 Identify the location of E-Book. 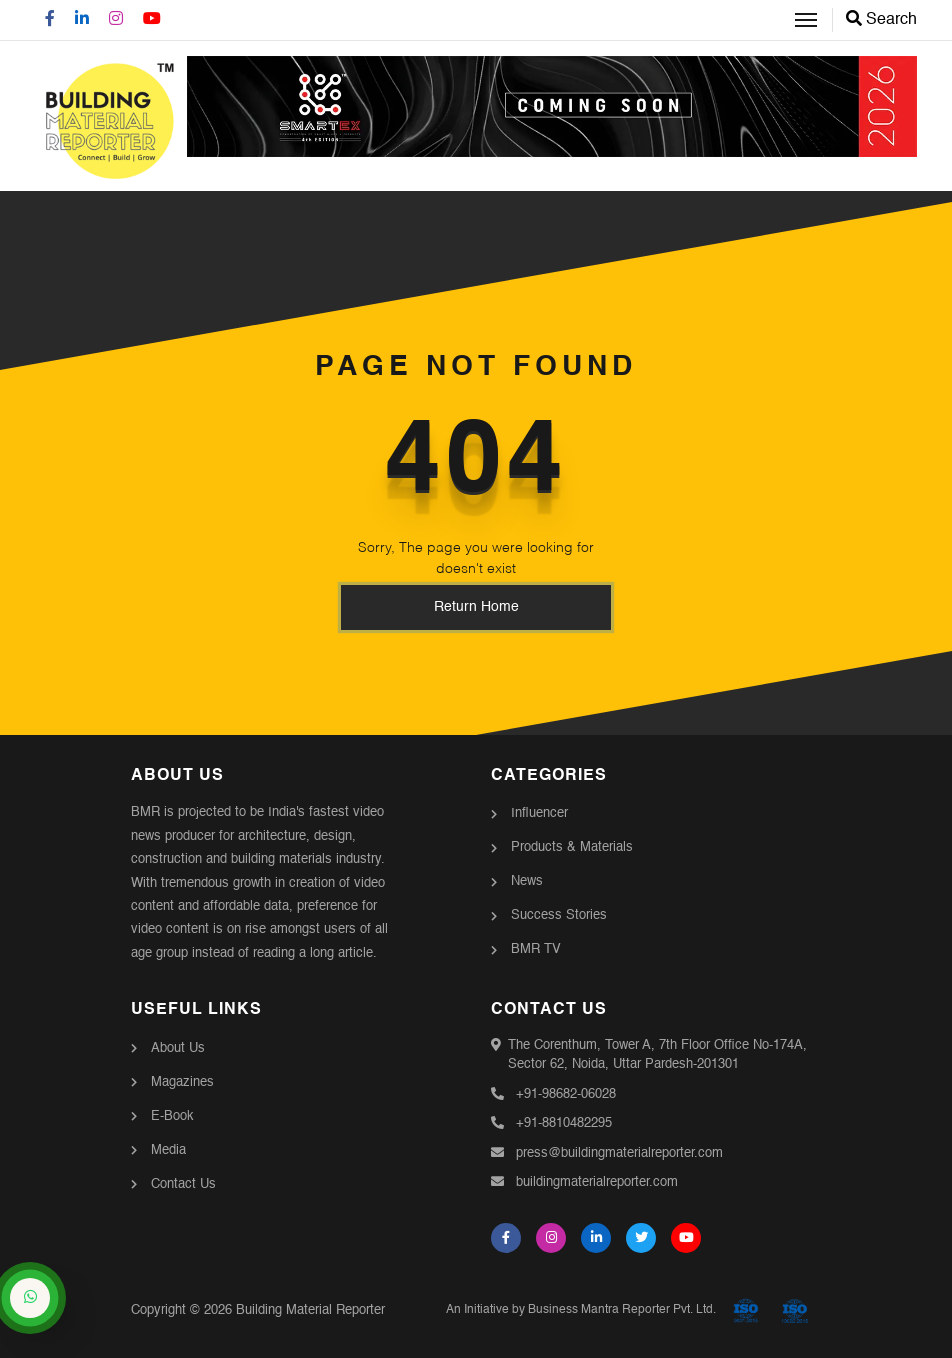
(172, 1116).